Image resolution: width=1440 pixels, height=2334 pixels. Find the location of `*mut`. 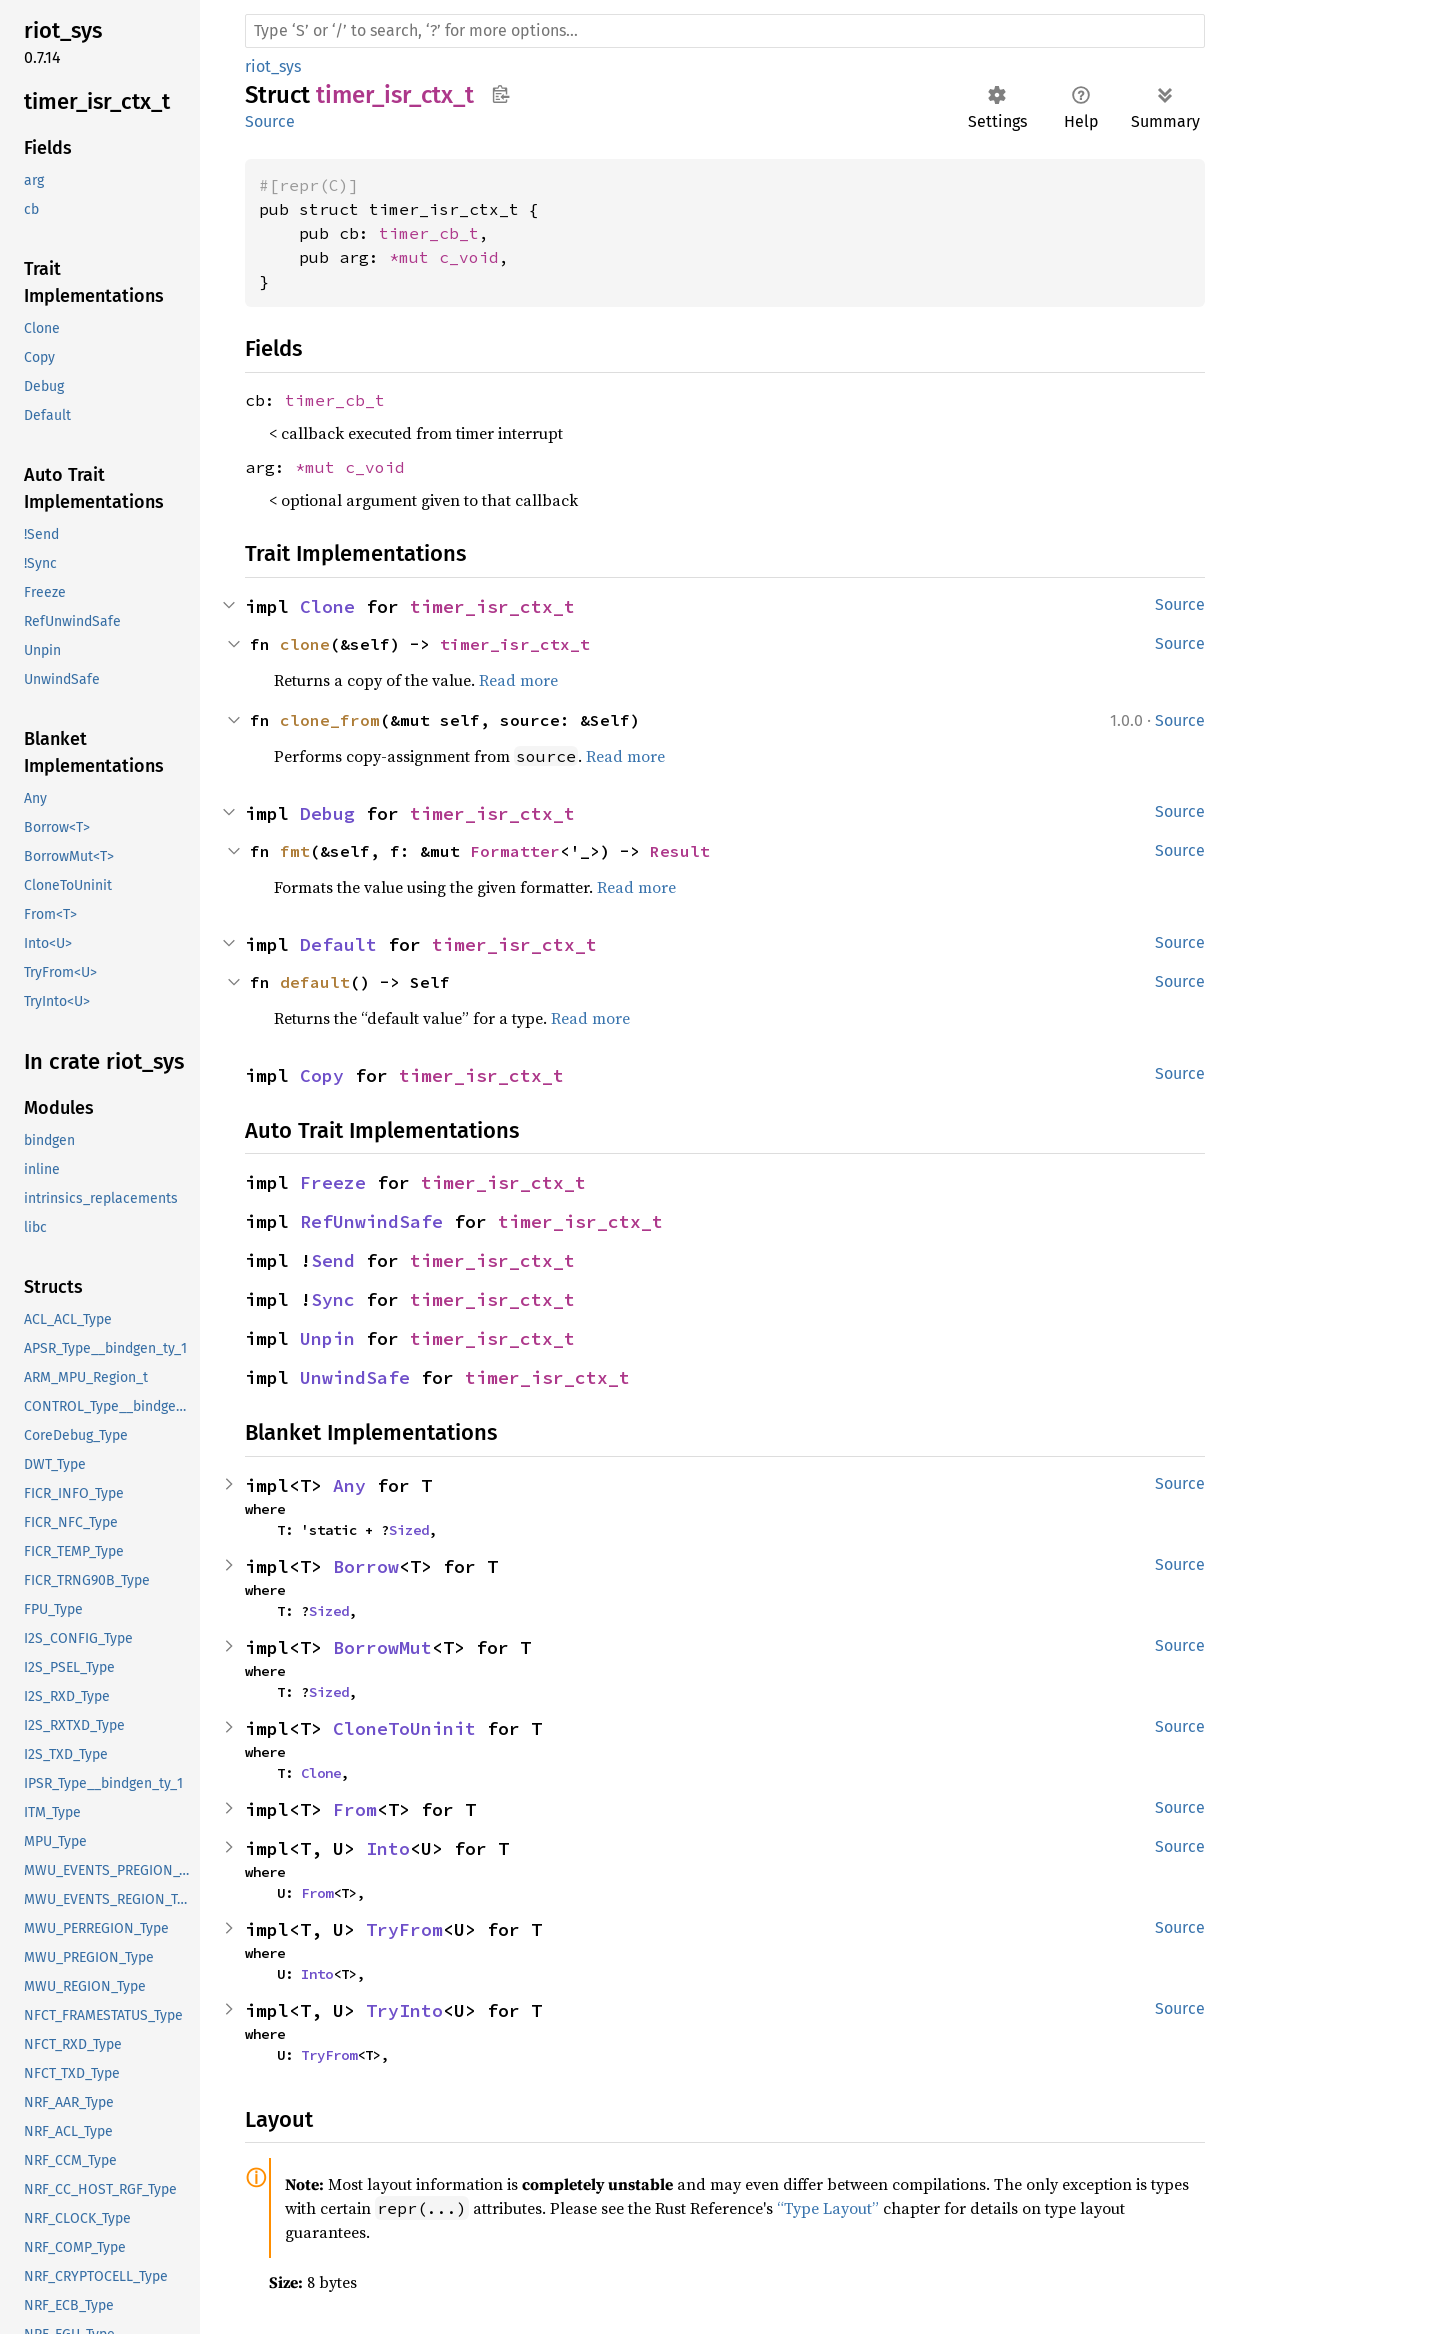

*mut is located at coordinates (414, 257).